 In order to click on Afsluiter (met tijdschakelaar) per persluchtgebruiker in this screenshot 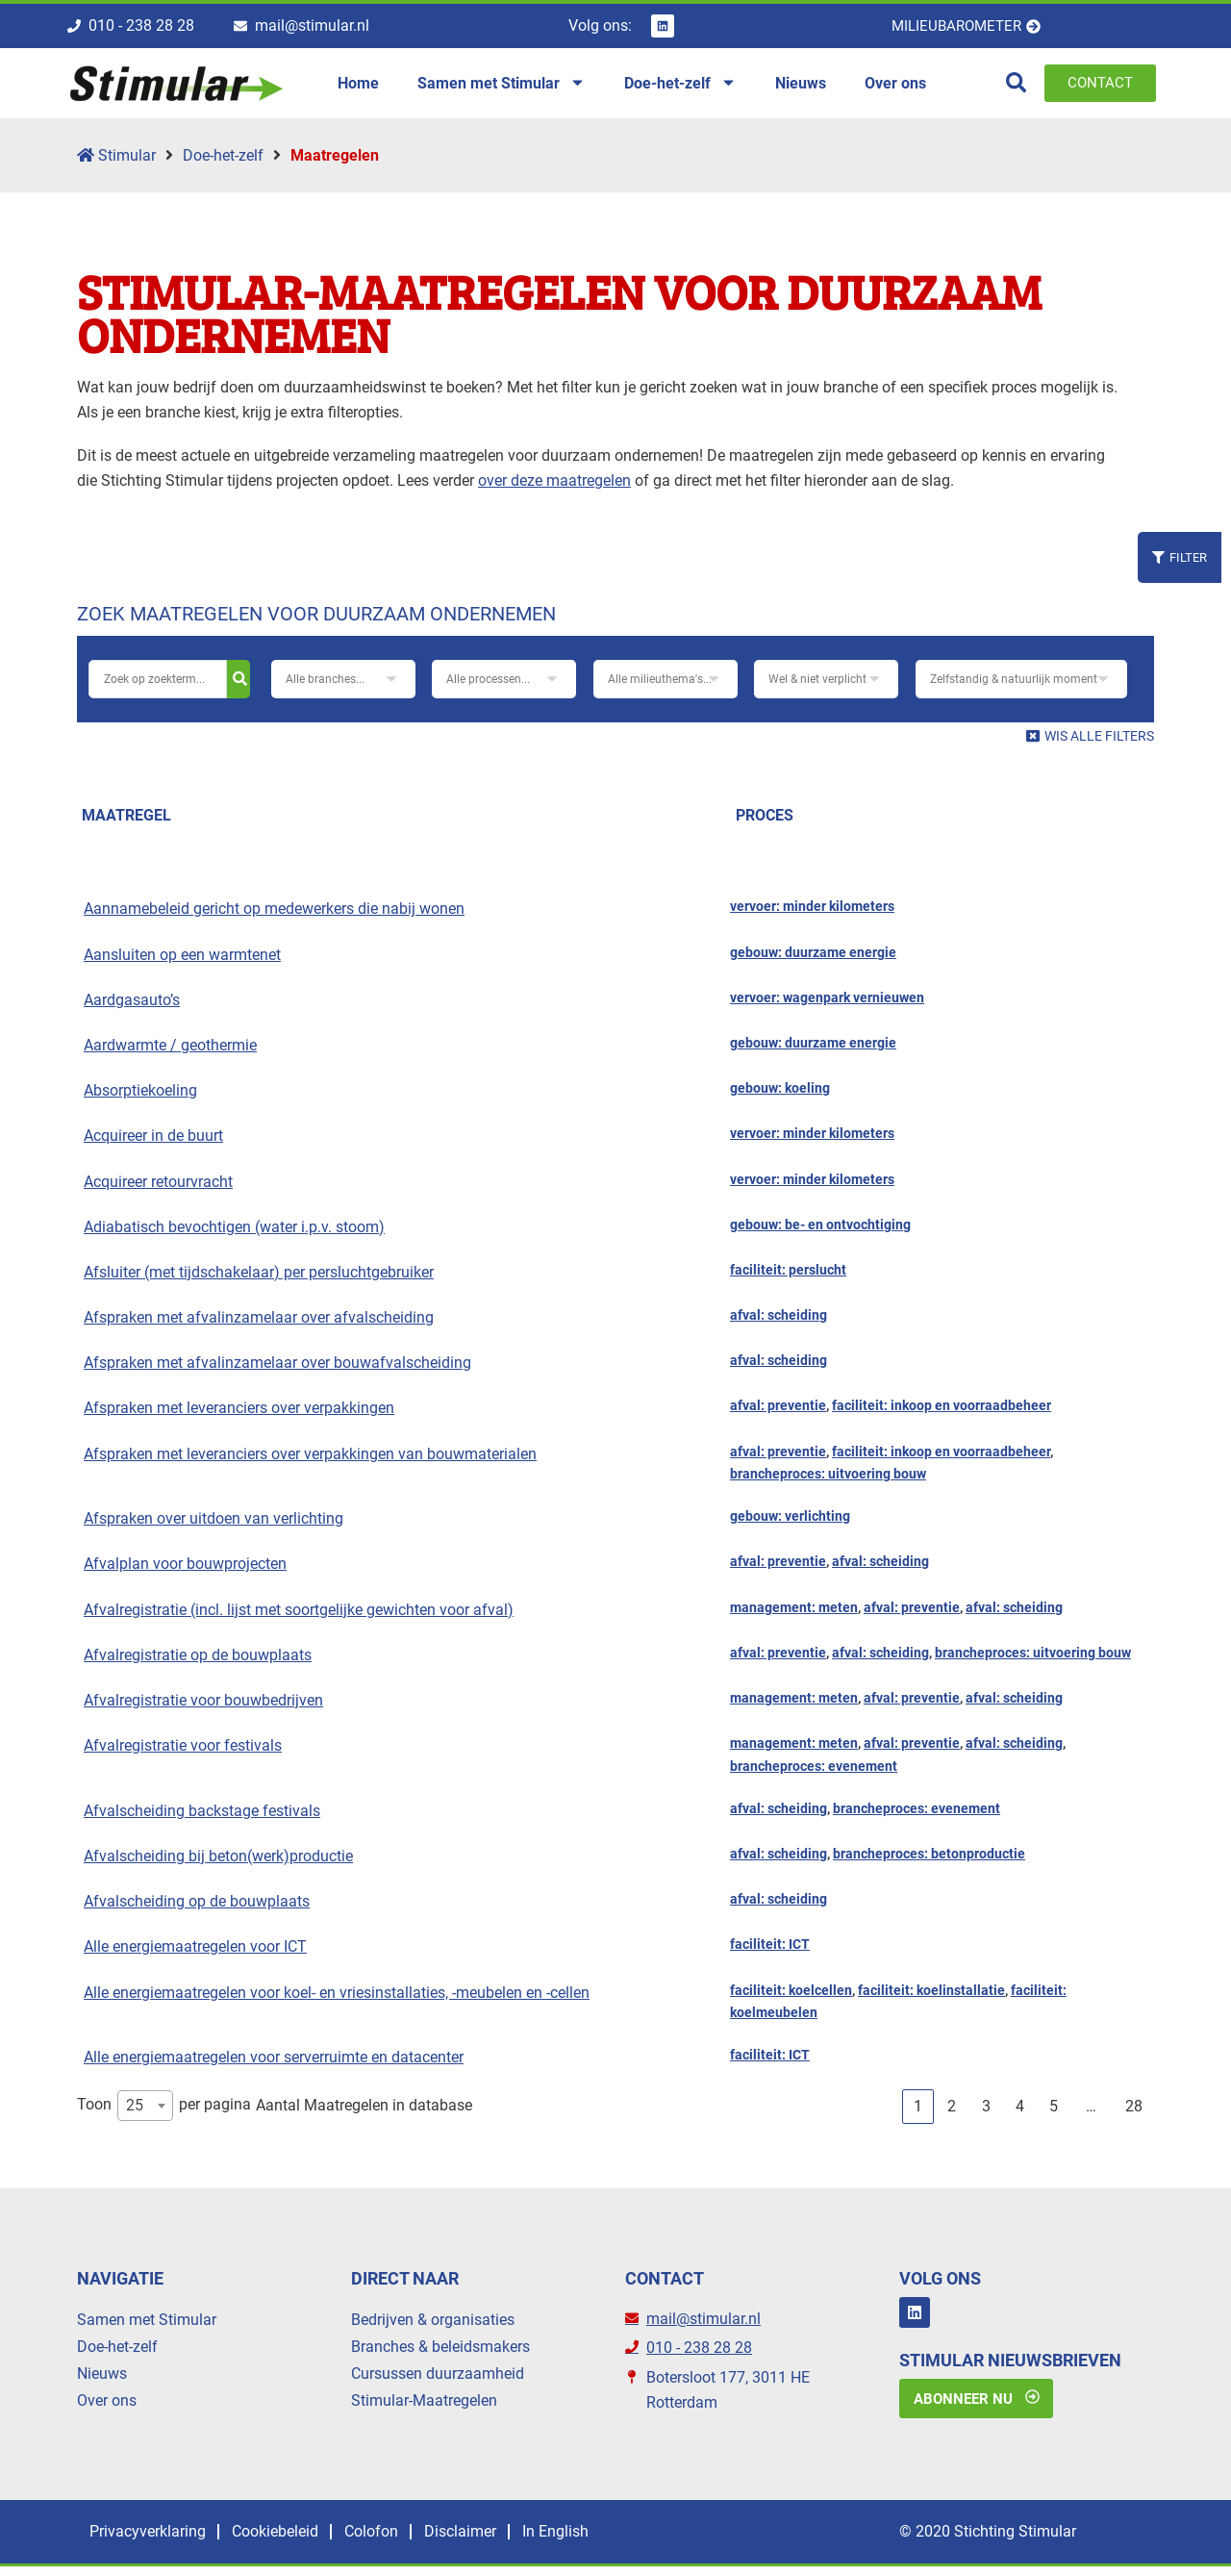, I will do `click(259, 1279)`.